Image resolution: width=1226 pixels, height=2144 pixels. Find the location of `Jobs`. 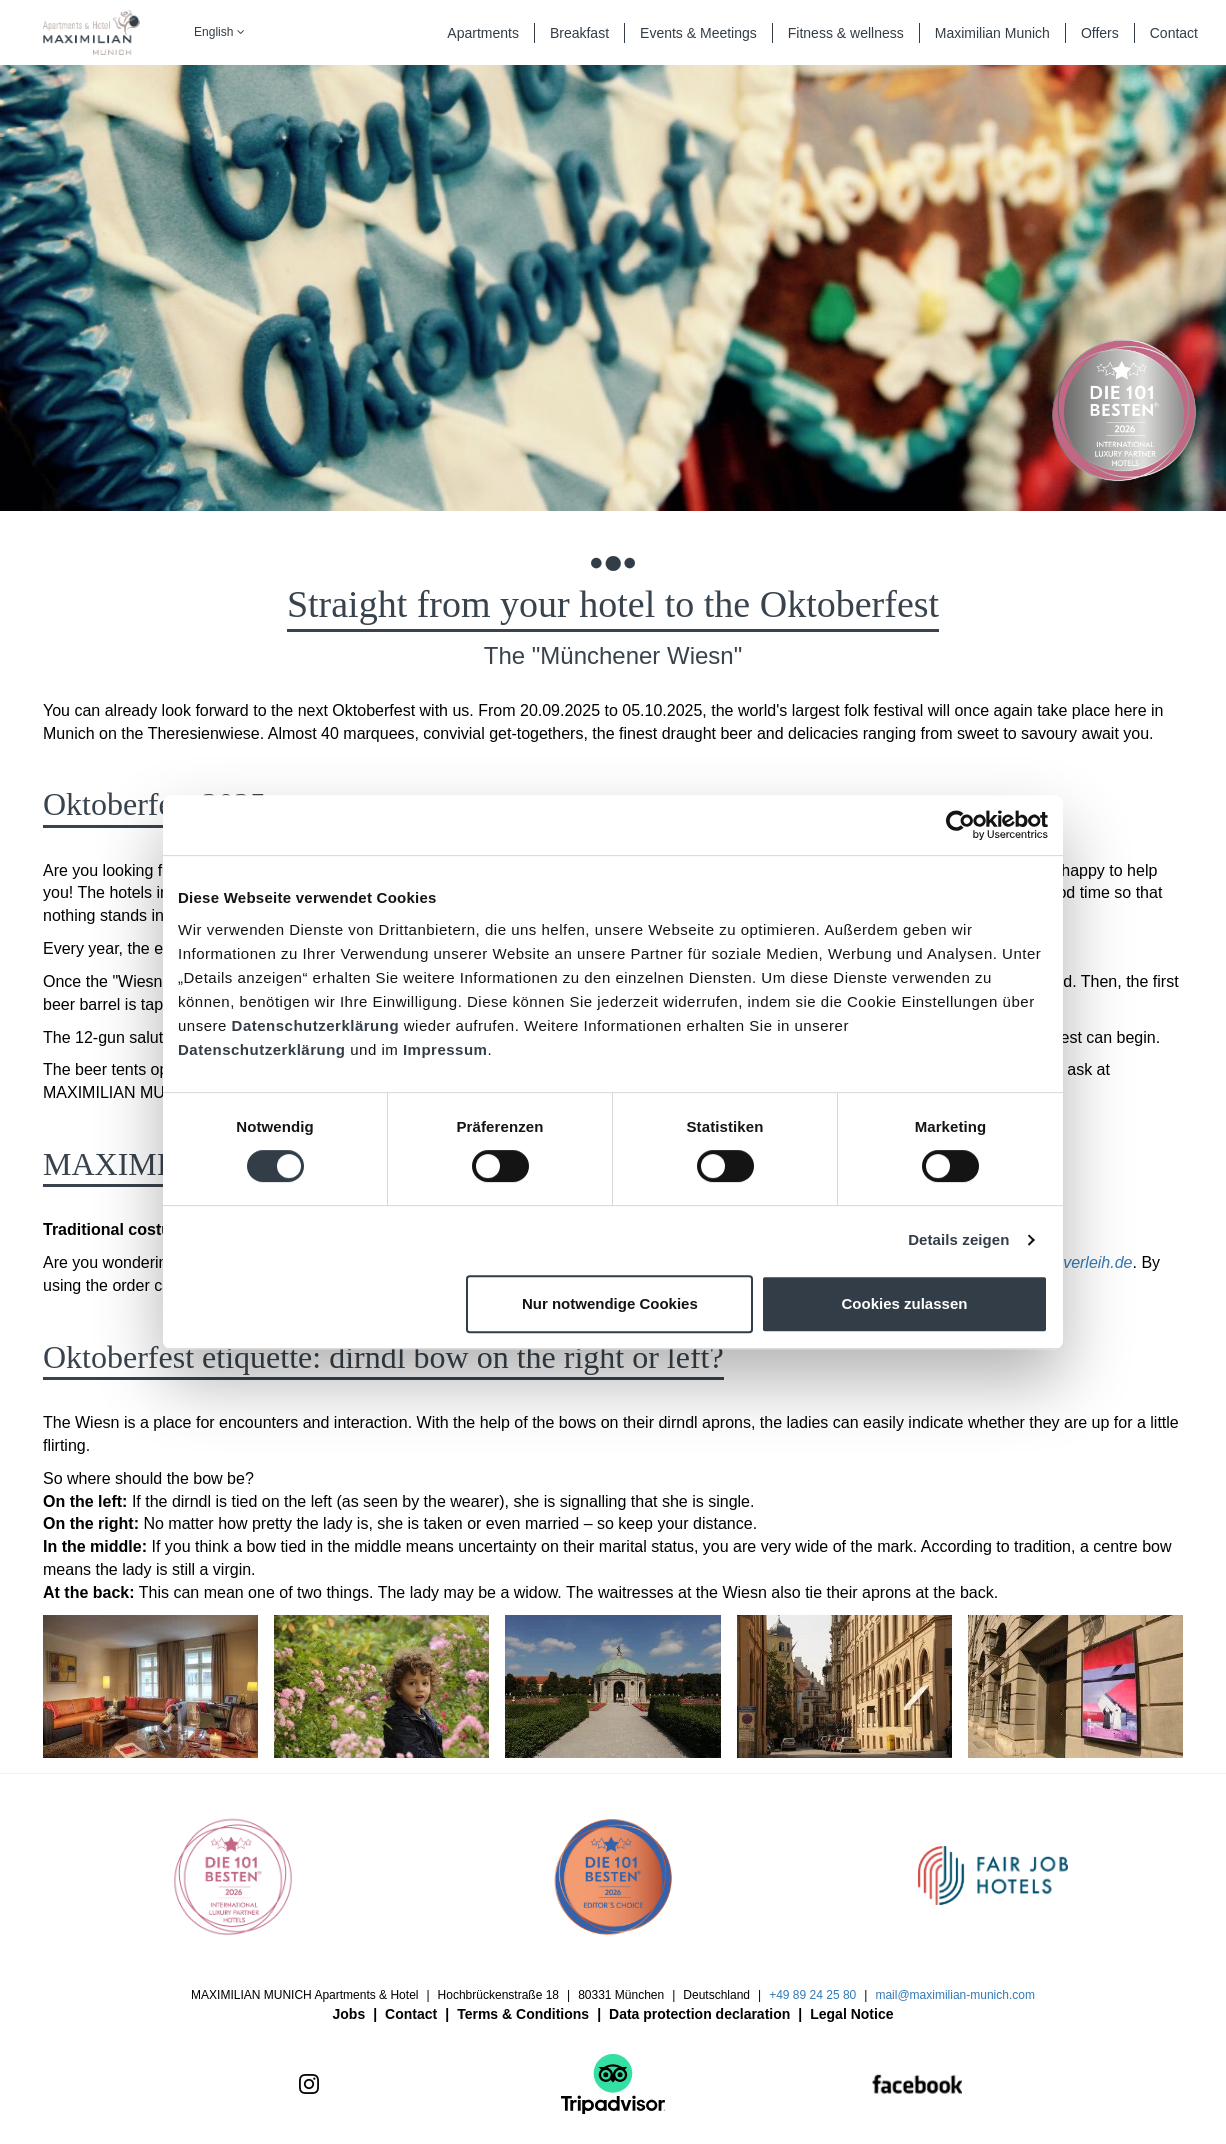

Jobs is located at coordinates (349, 2014).